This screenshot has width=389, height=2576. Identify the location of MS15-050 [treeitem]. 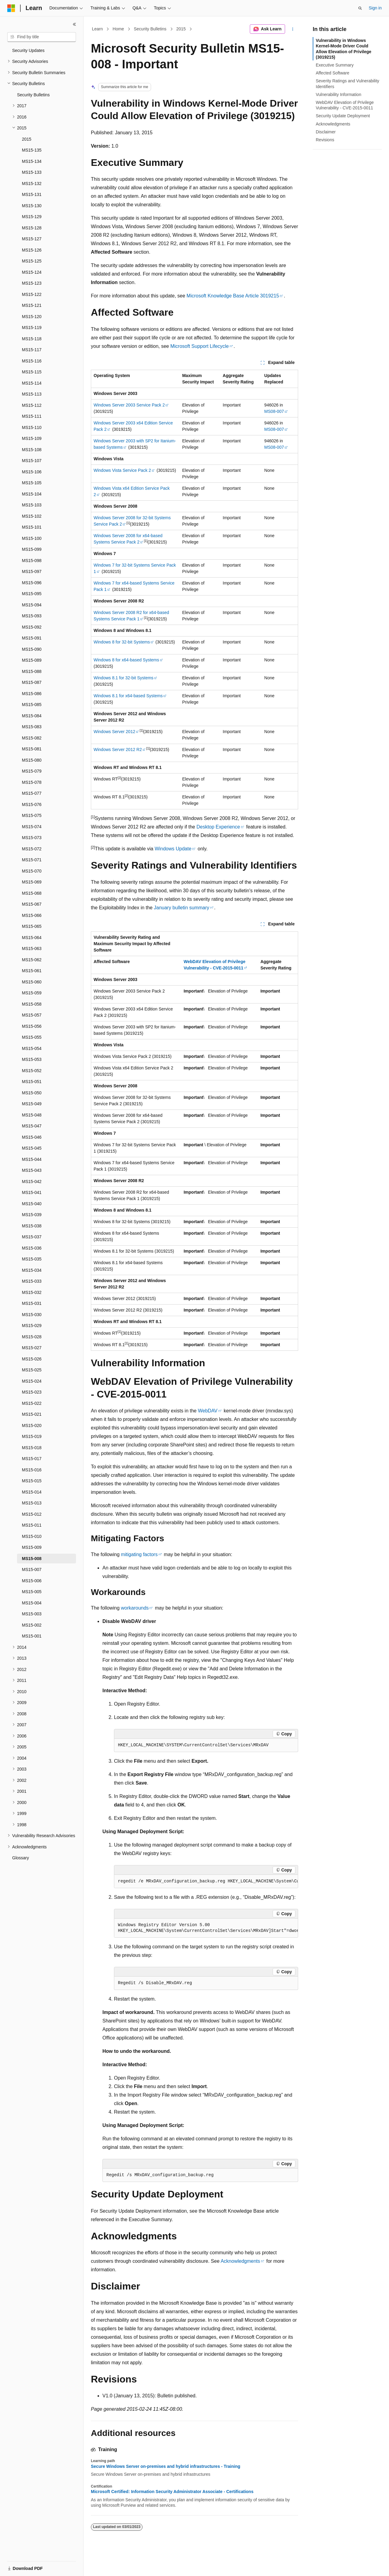
(32, 1092).